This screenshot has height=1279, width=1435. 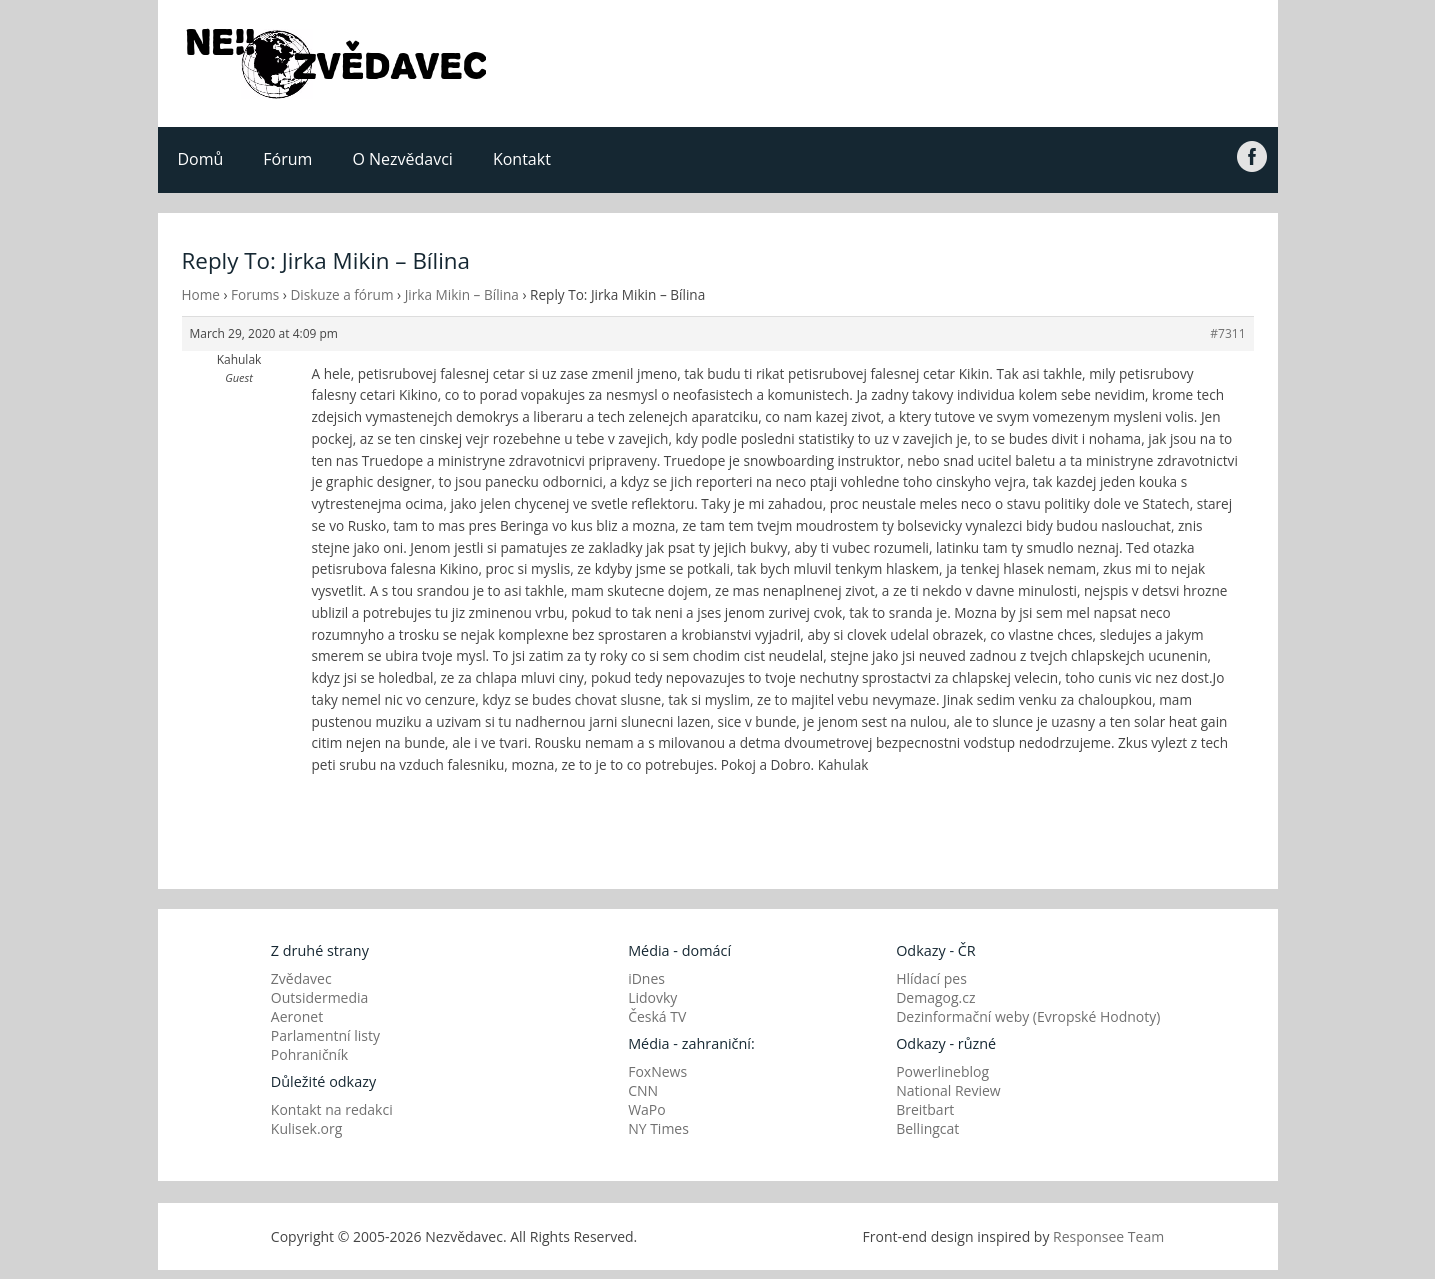 What do you see at coordinates (1108, 1236) in the screenshot?
I see `Responsee Team` at bounding box center [1108, 1236].